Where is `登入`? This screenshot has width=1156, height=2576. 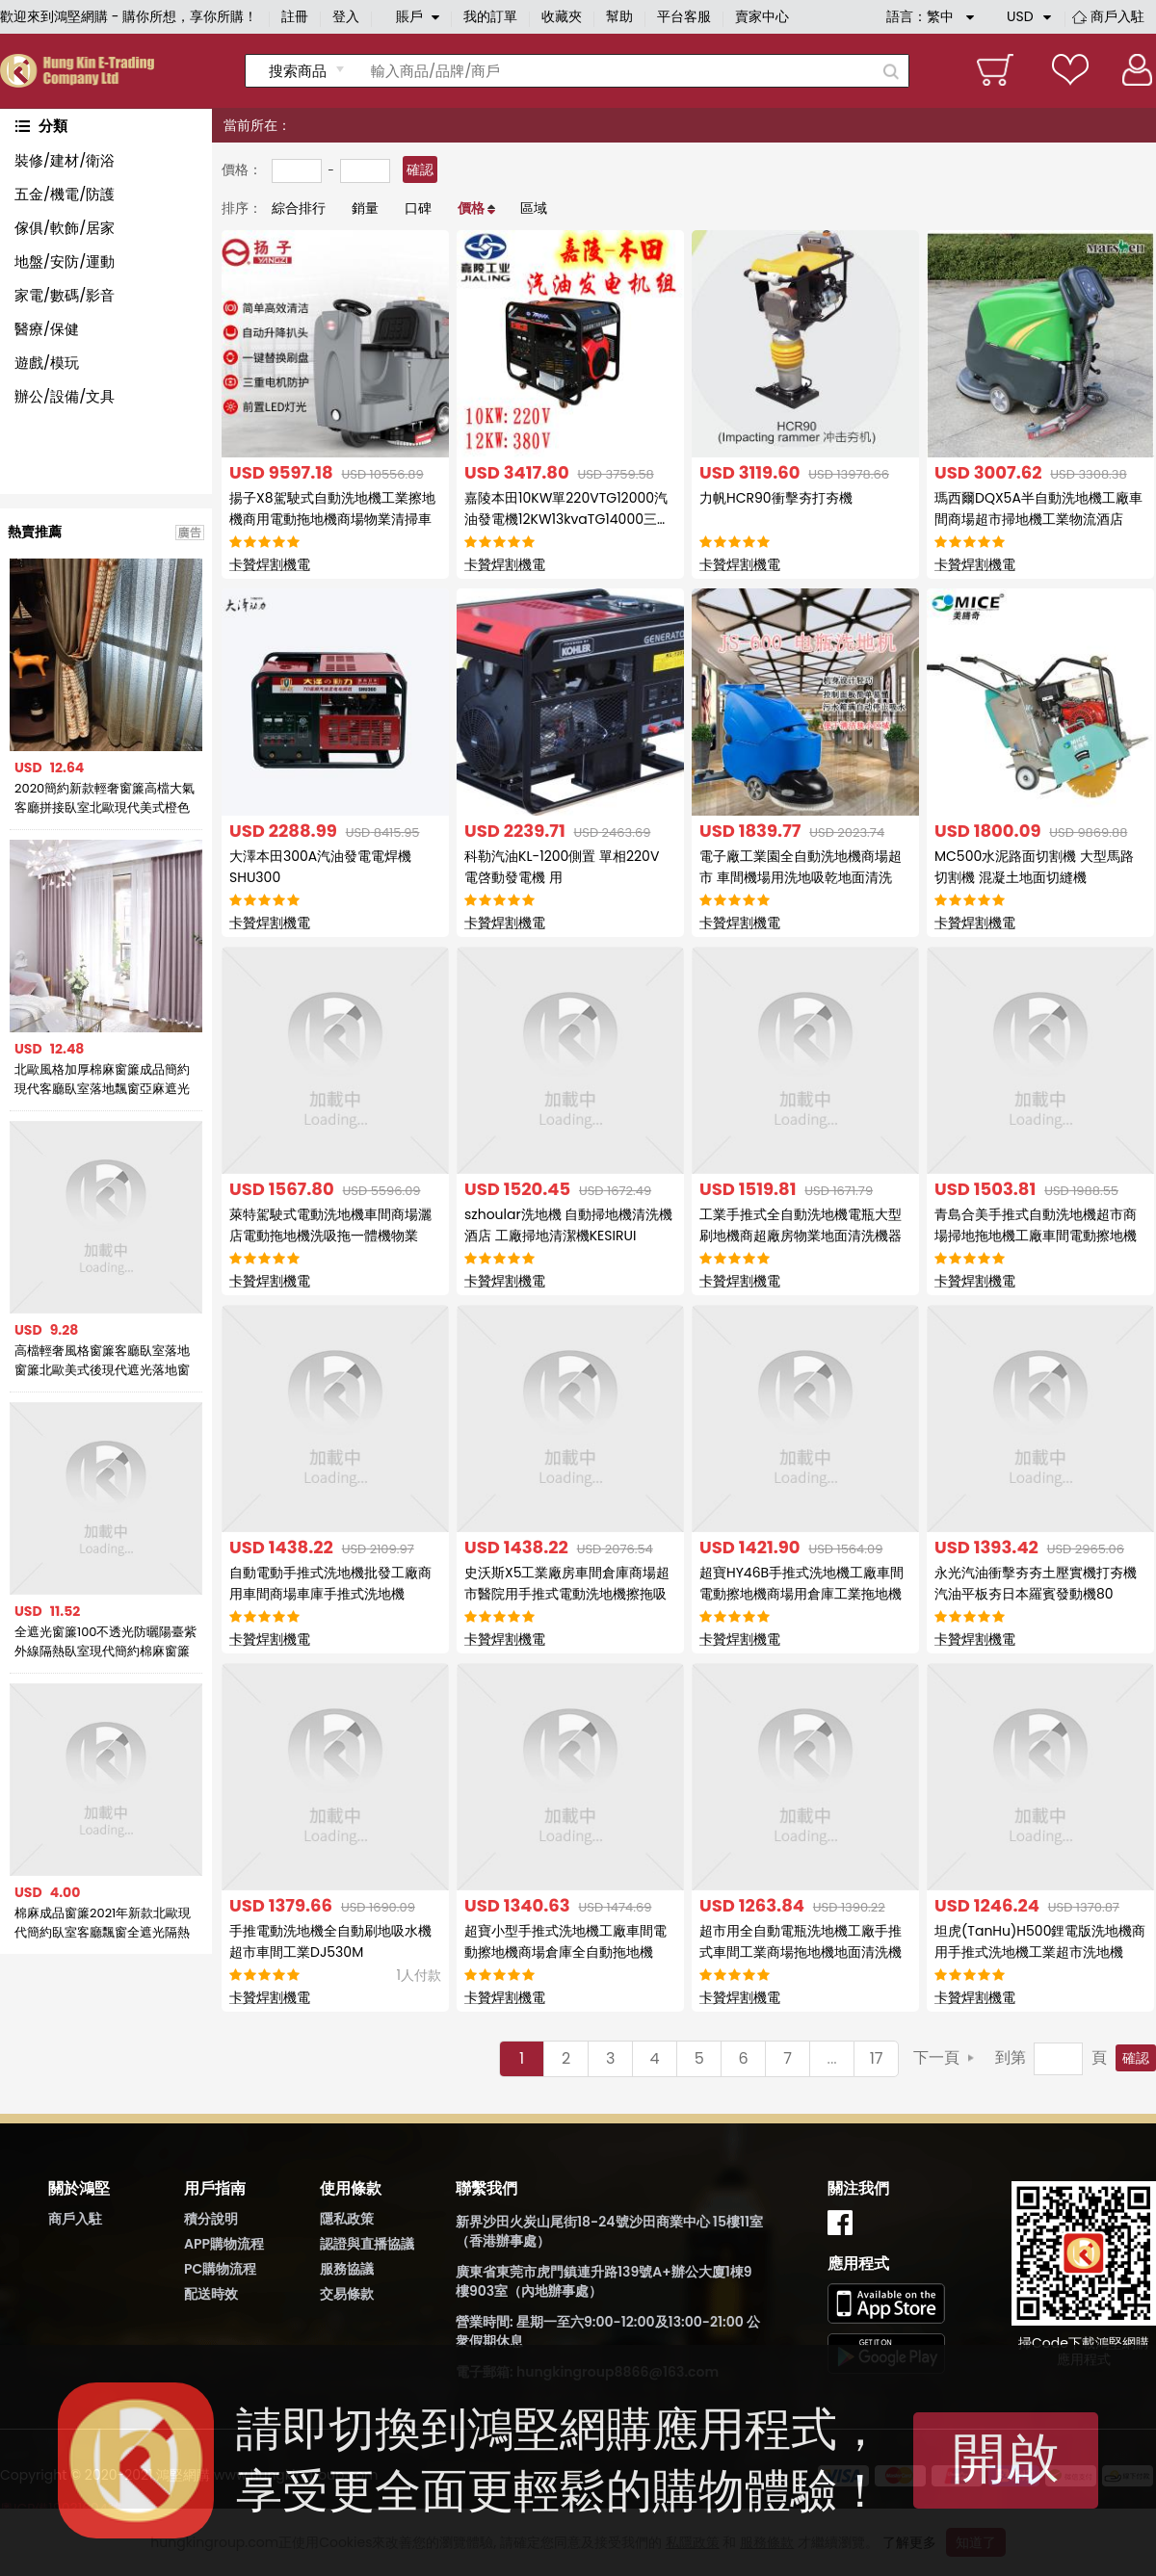 登入 is located at coordinates (345, 16).